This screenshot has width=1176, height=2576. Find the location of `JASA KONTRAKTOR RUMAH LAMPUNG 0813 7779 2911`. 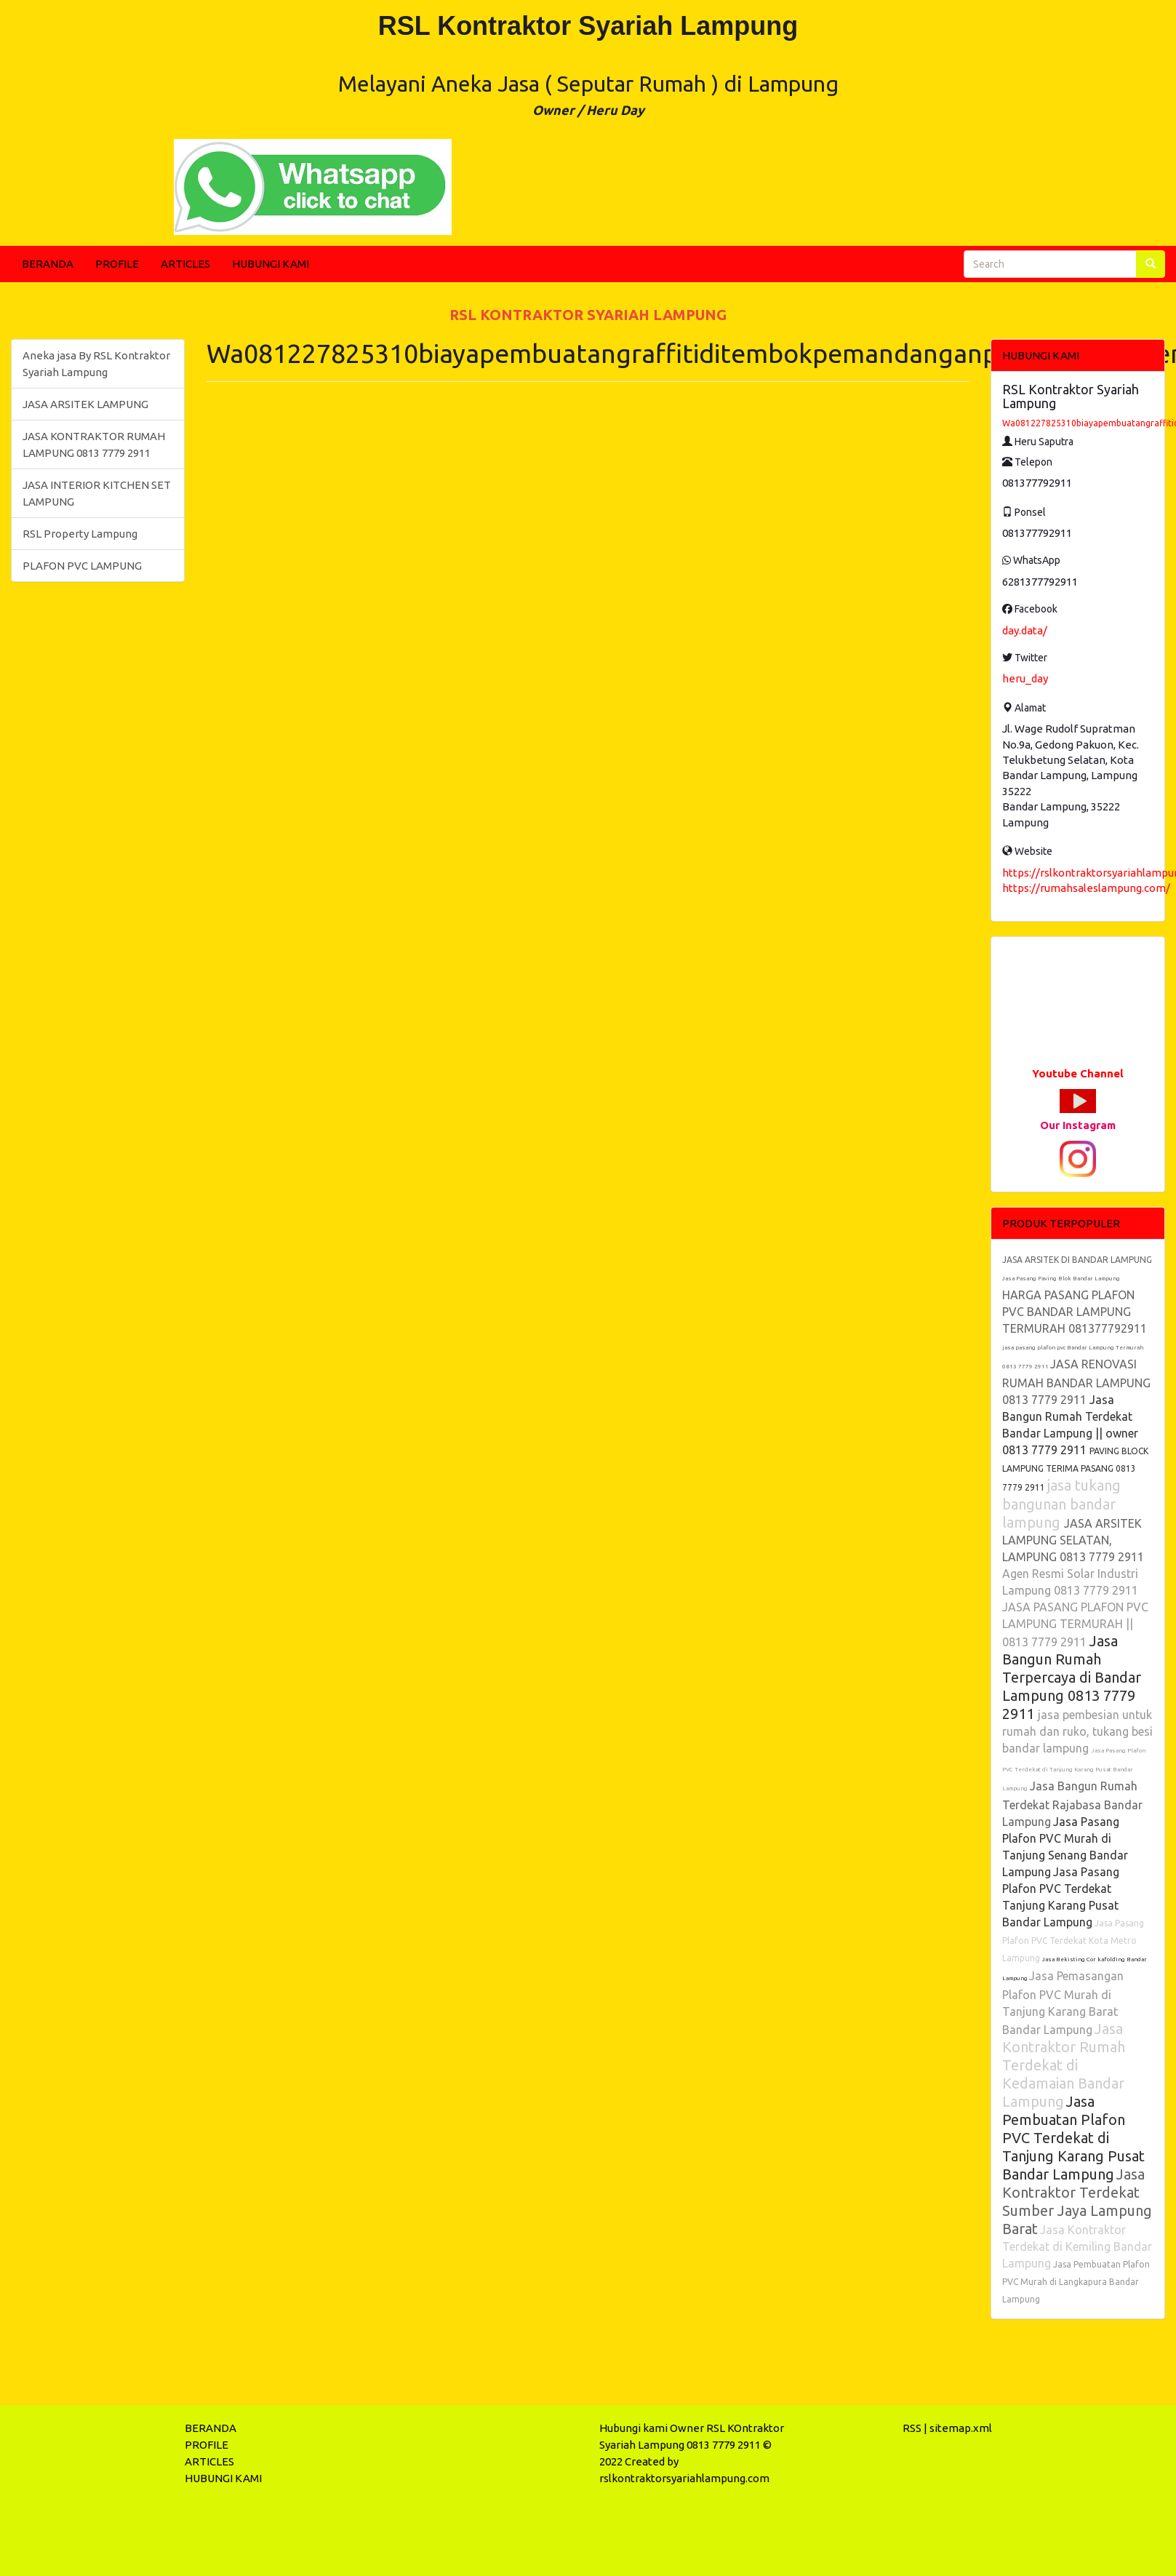

JASA KONTRAKTOR RUMAH LAMPUNG 0813 7779 2911 is located at coordinates (94, 444).